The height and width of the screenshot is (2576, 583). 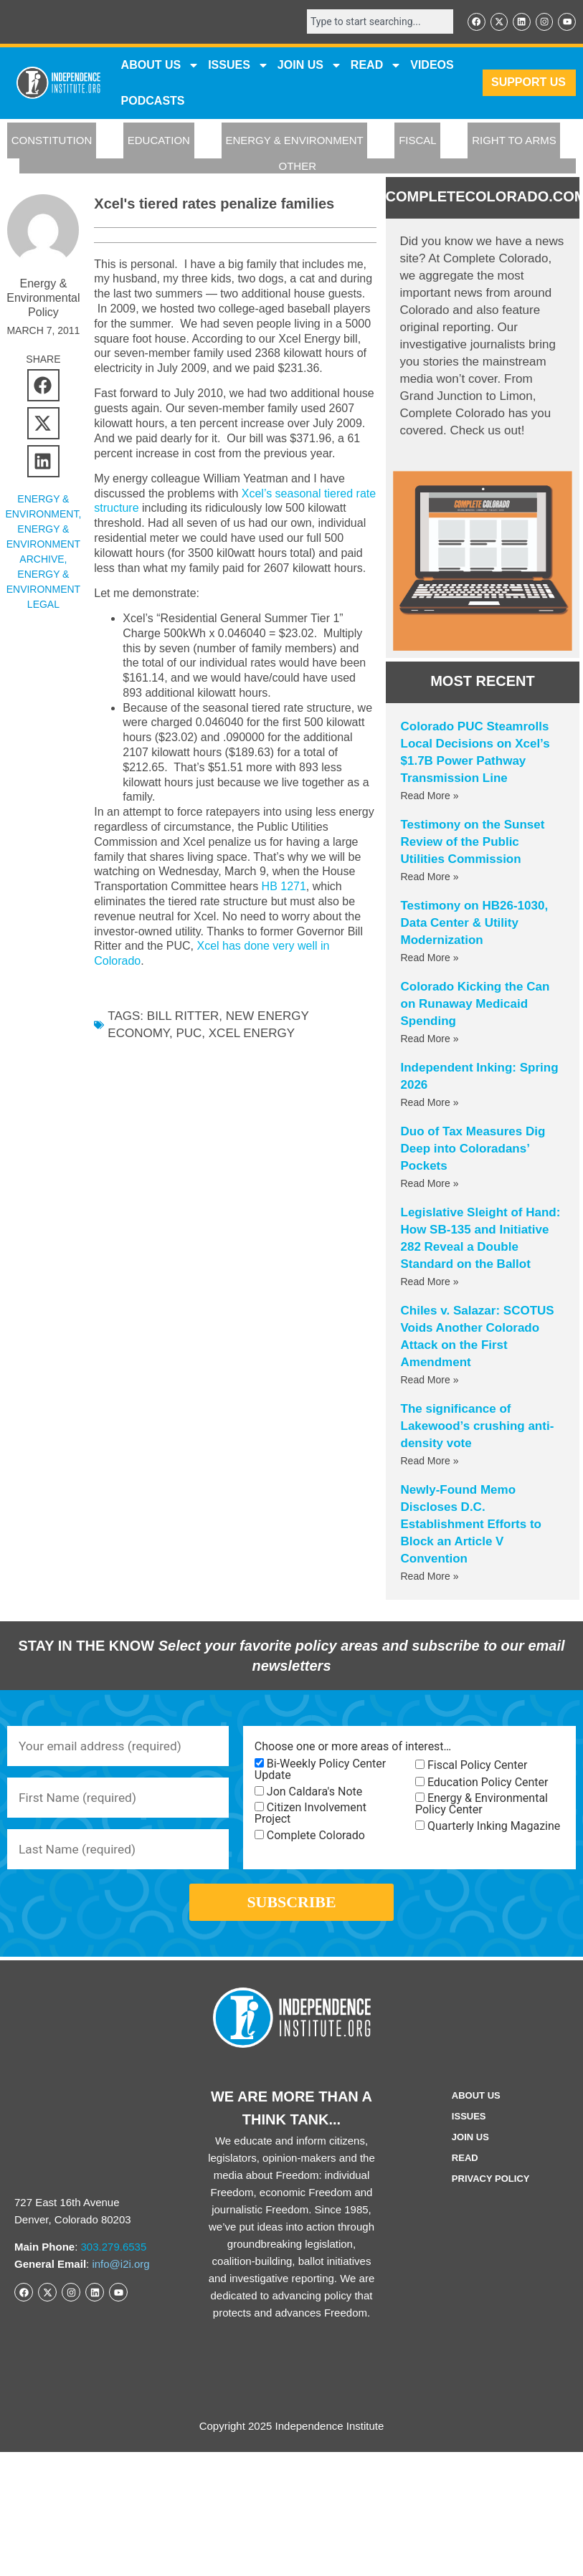 What do you see at coordinates (431, 65) in the screenshot?
I see `VIDEOS` at bounding box center [431, 65].